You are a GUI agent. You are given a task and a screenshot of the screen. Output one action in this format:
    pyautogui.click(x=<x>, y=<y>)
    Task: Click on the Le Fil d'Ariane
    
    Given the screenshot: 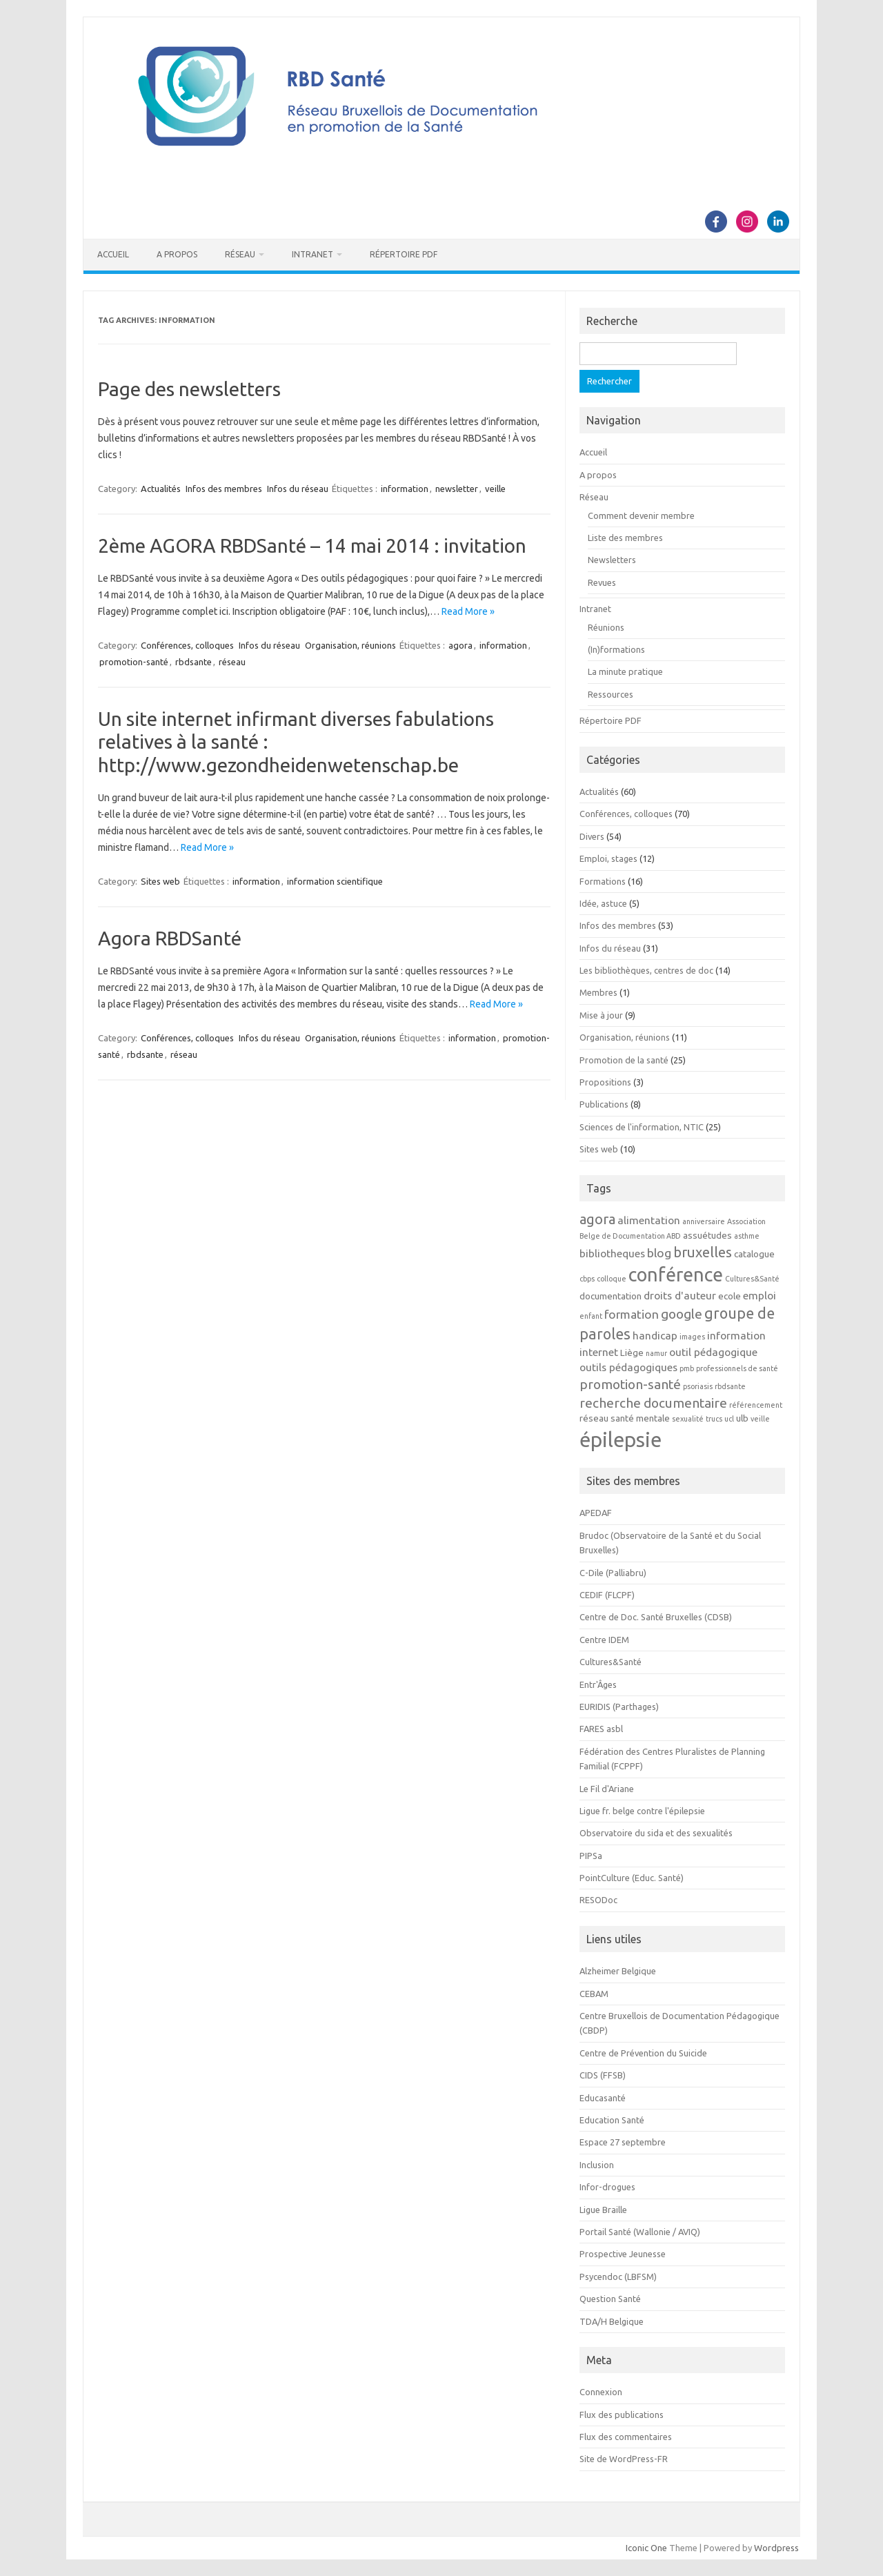 What is the action you would take?
    pyautogui.click(x=606, y=1788)
    